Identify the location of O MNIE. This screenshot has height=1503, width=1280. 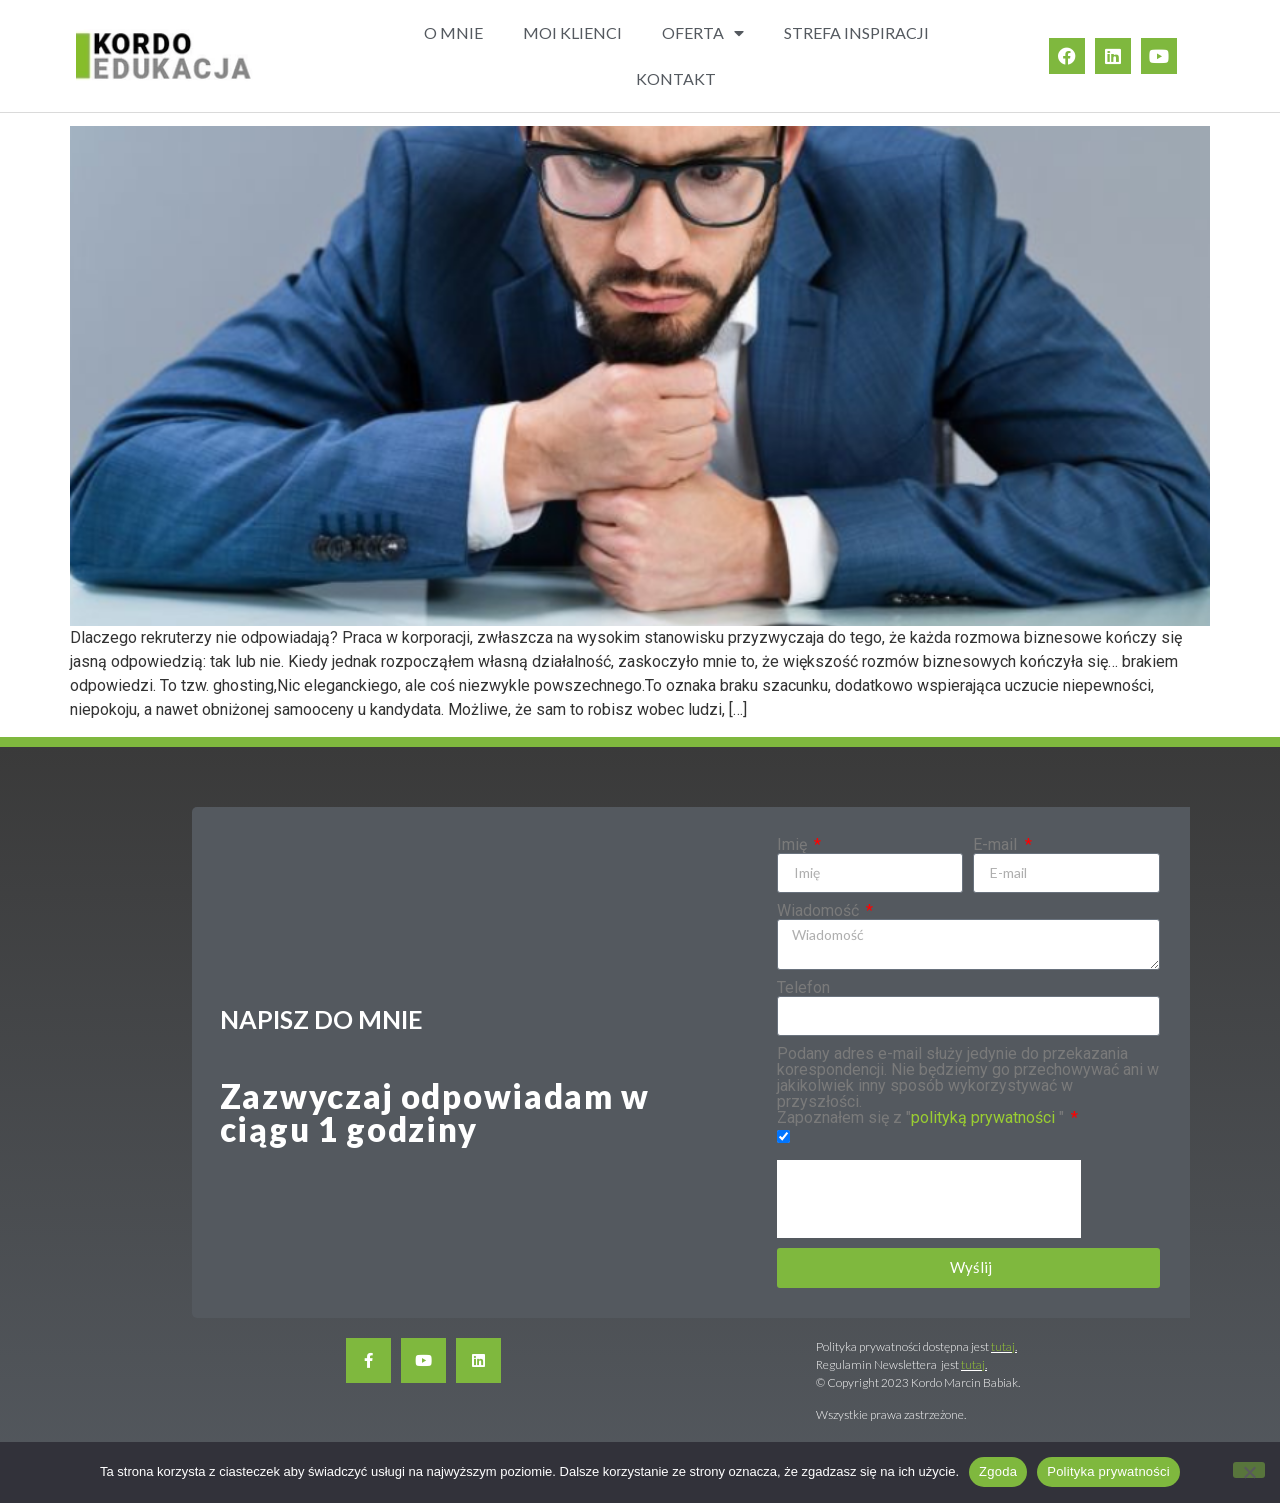
(453, 32).